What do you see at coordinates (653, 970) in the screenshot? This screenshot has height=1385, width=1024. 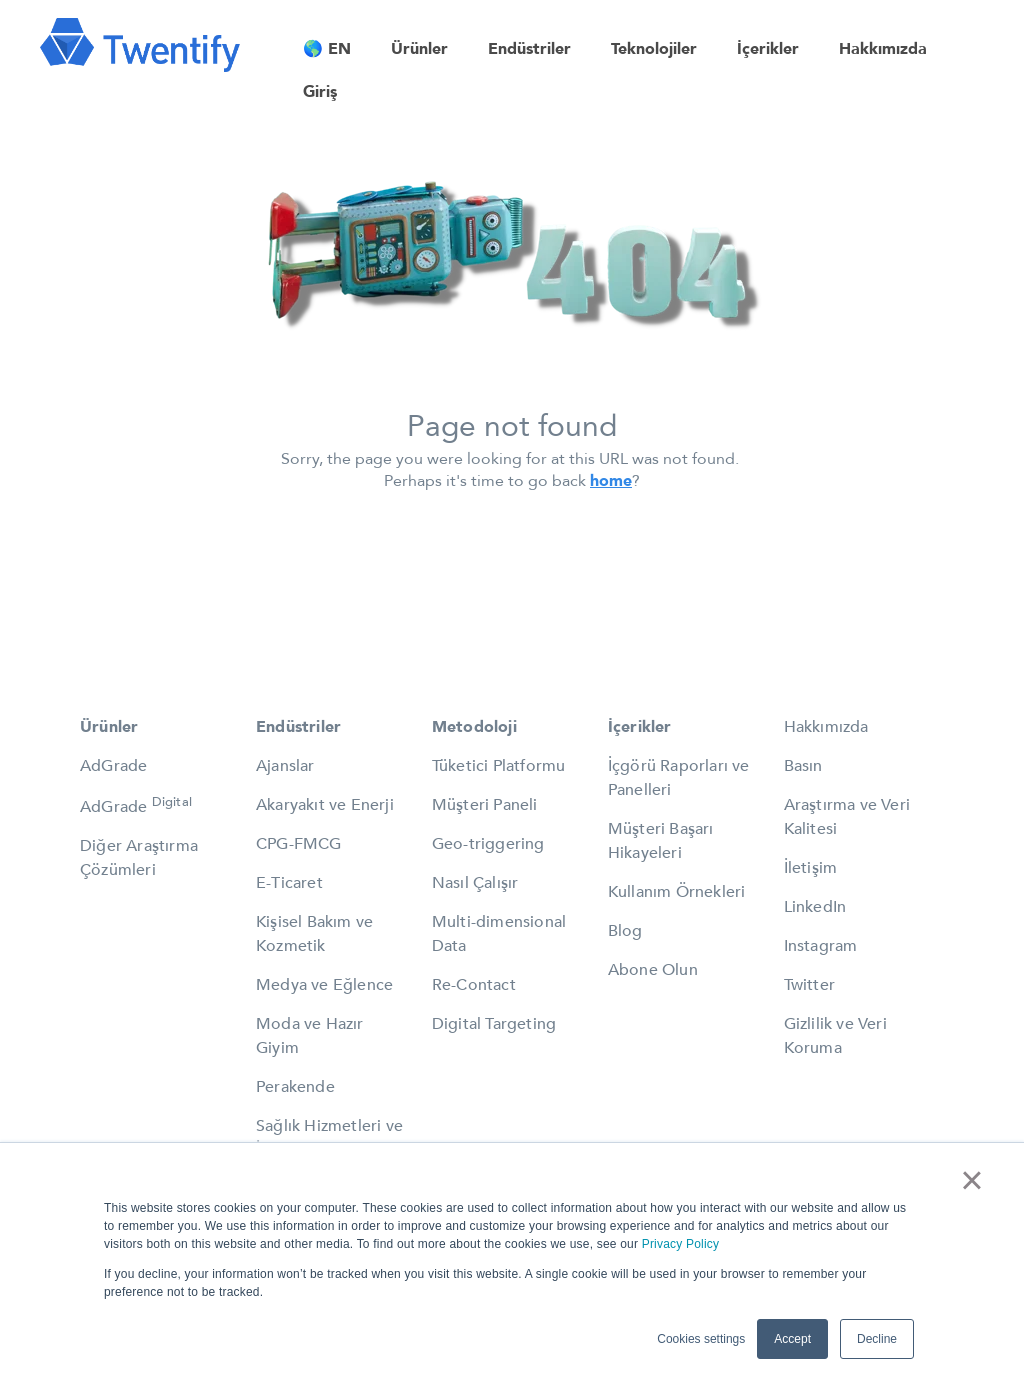 I see `Abone Olun` at bounding box center [653, 970].